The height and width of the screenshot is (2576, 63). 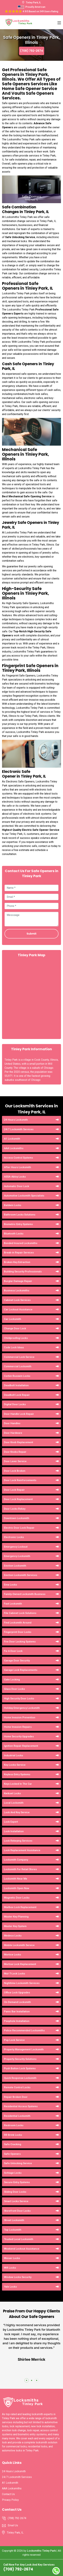 I want to click on On Demand Locksmith, so click(x=17, y=2002).